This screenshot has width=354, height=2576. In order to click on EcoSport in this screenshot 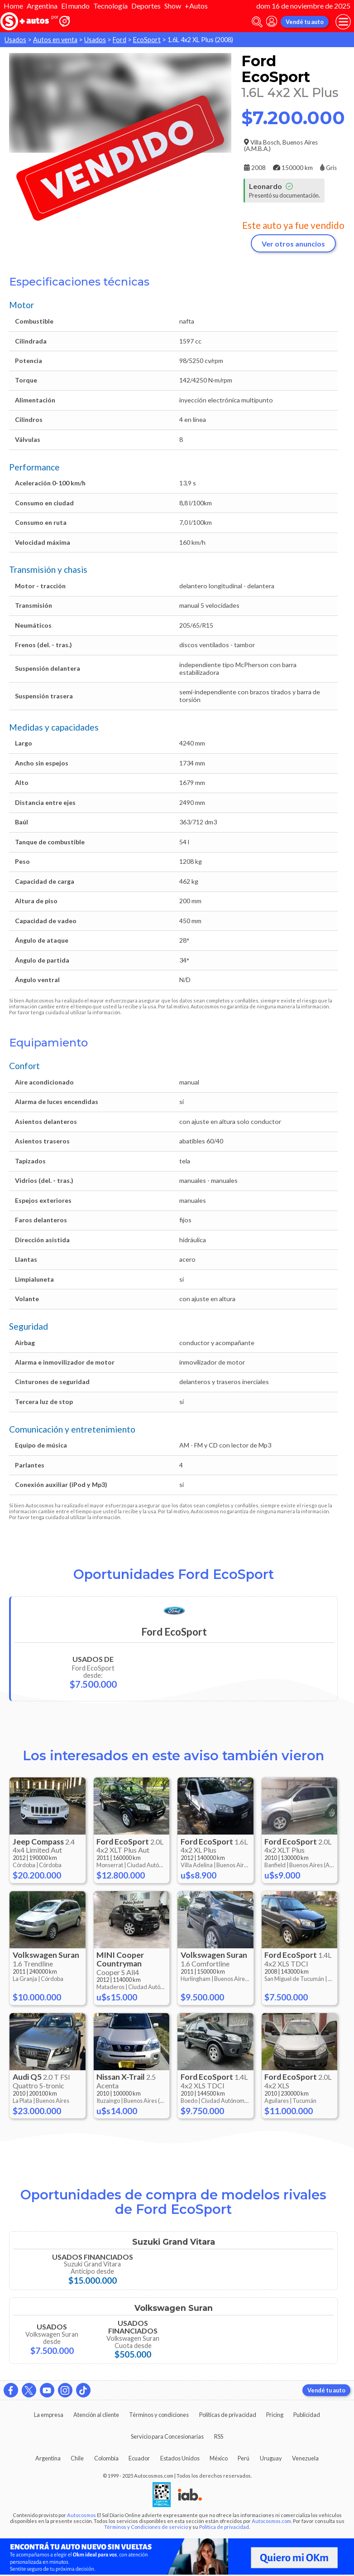, I will do `click(147, 40)`.